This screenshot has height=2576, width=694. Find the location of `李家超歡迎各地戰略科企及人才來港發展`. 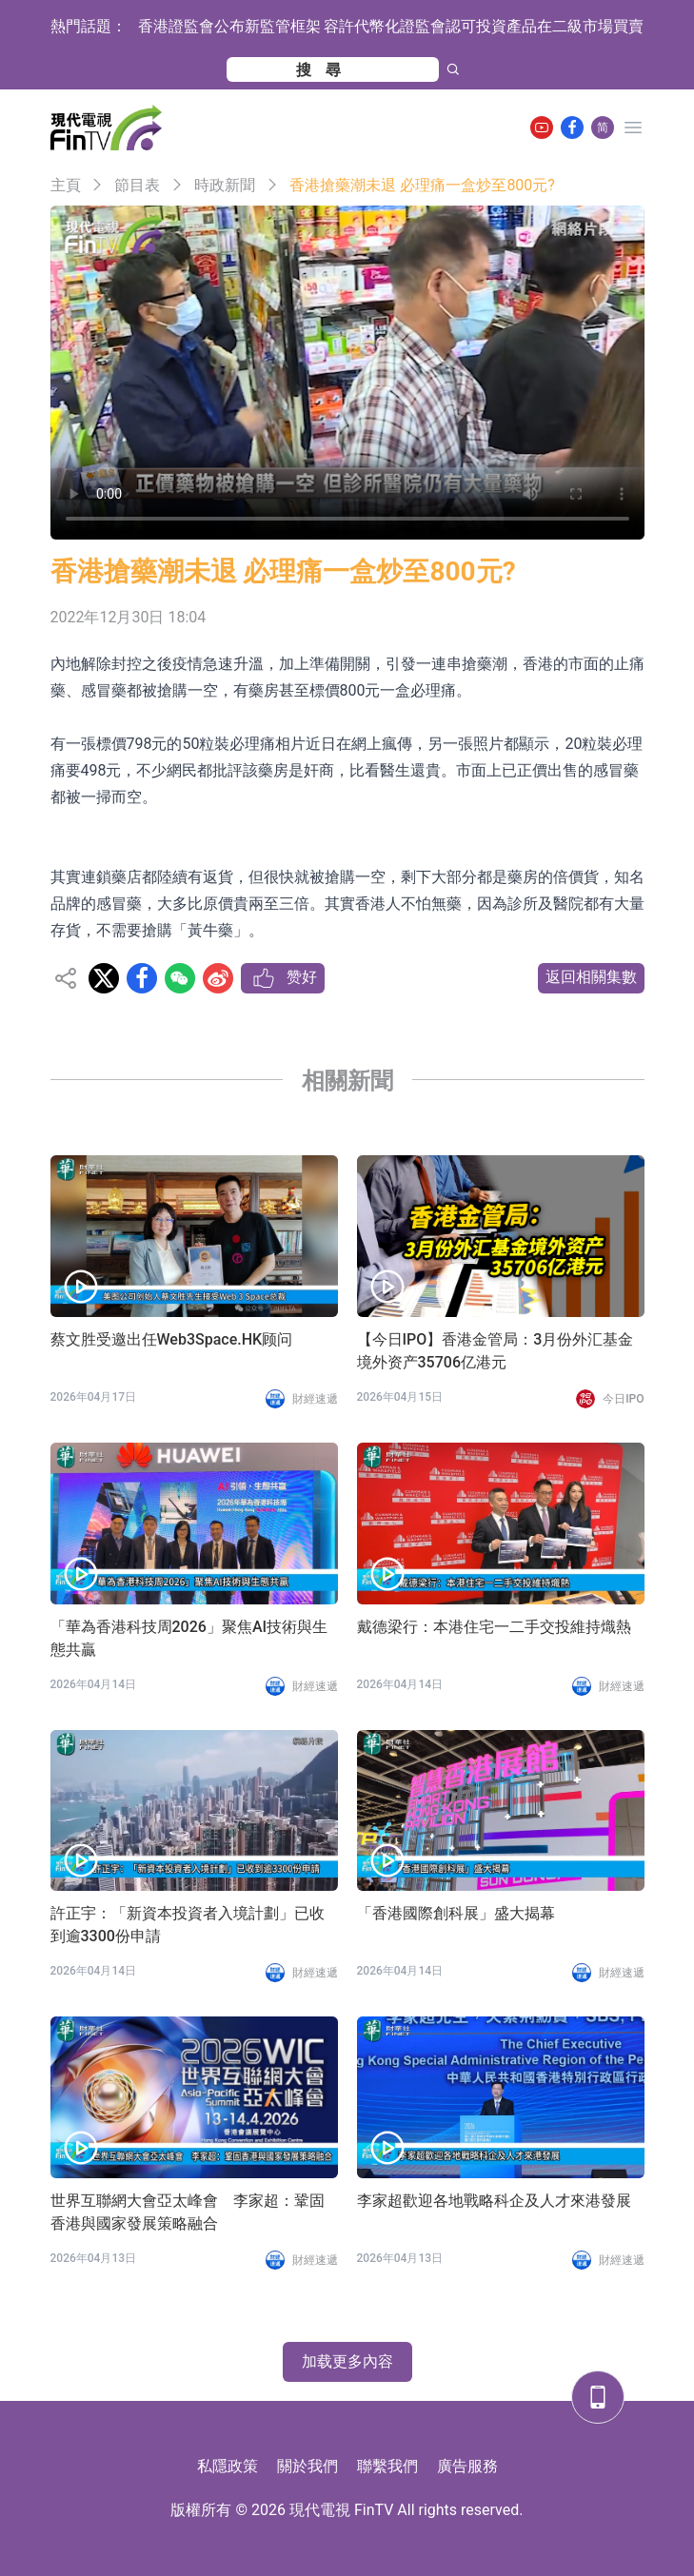

李家超歡迎各地戰略科企及人才來港發展 is located at coordinates (494, 2201).